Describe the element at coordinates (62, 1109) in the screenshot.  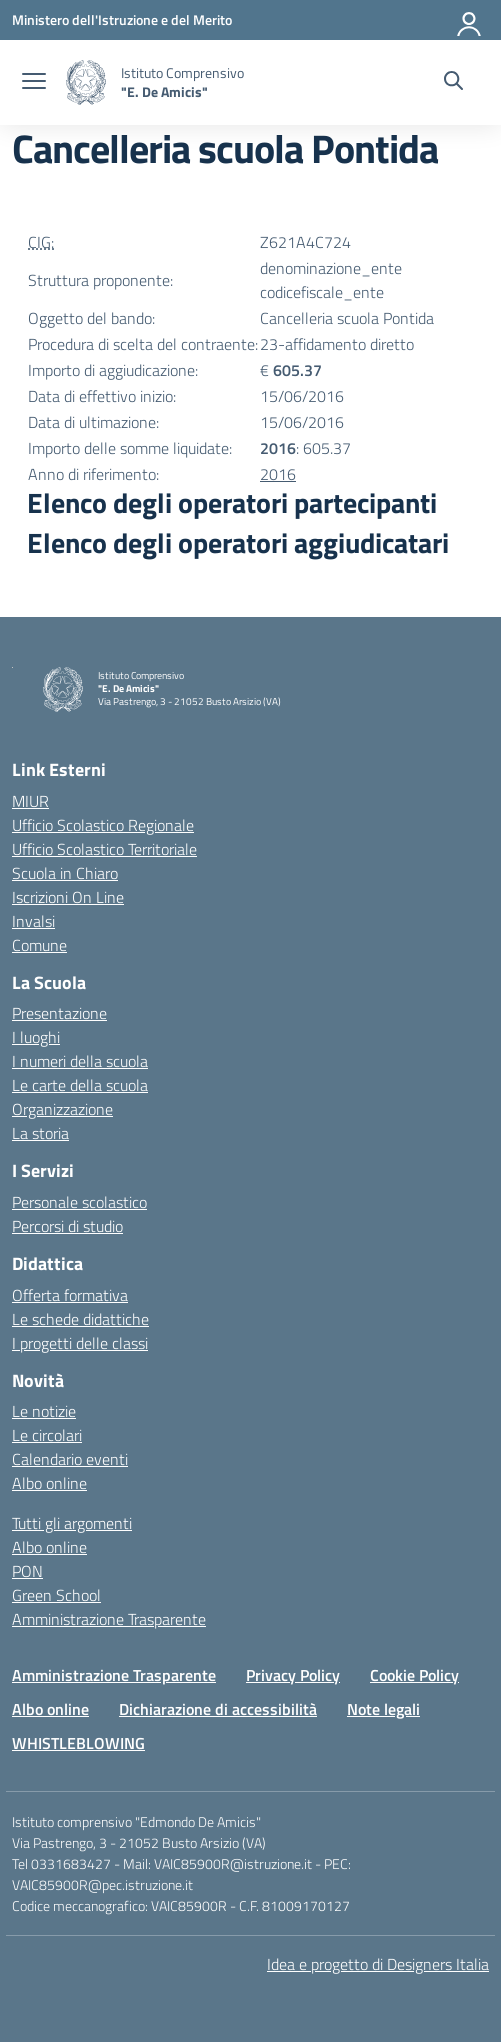
I see `Organizzazione` at that location.